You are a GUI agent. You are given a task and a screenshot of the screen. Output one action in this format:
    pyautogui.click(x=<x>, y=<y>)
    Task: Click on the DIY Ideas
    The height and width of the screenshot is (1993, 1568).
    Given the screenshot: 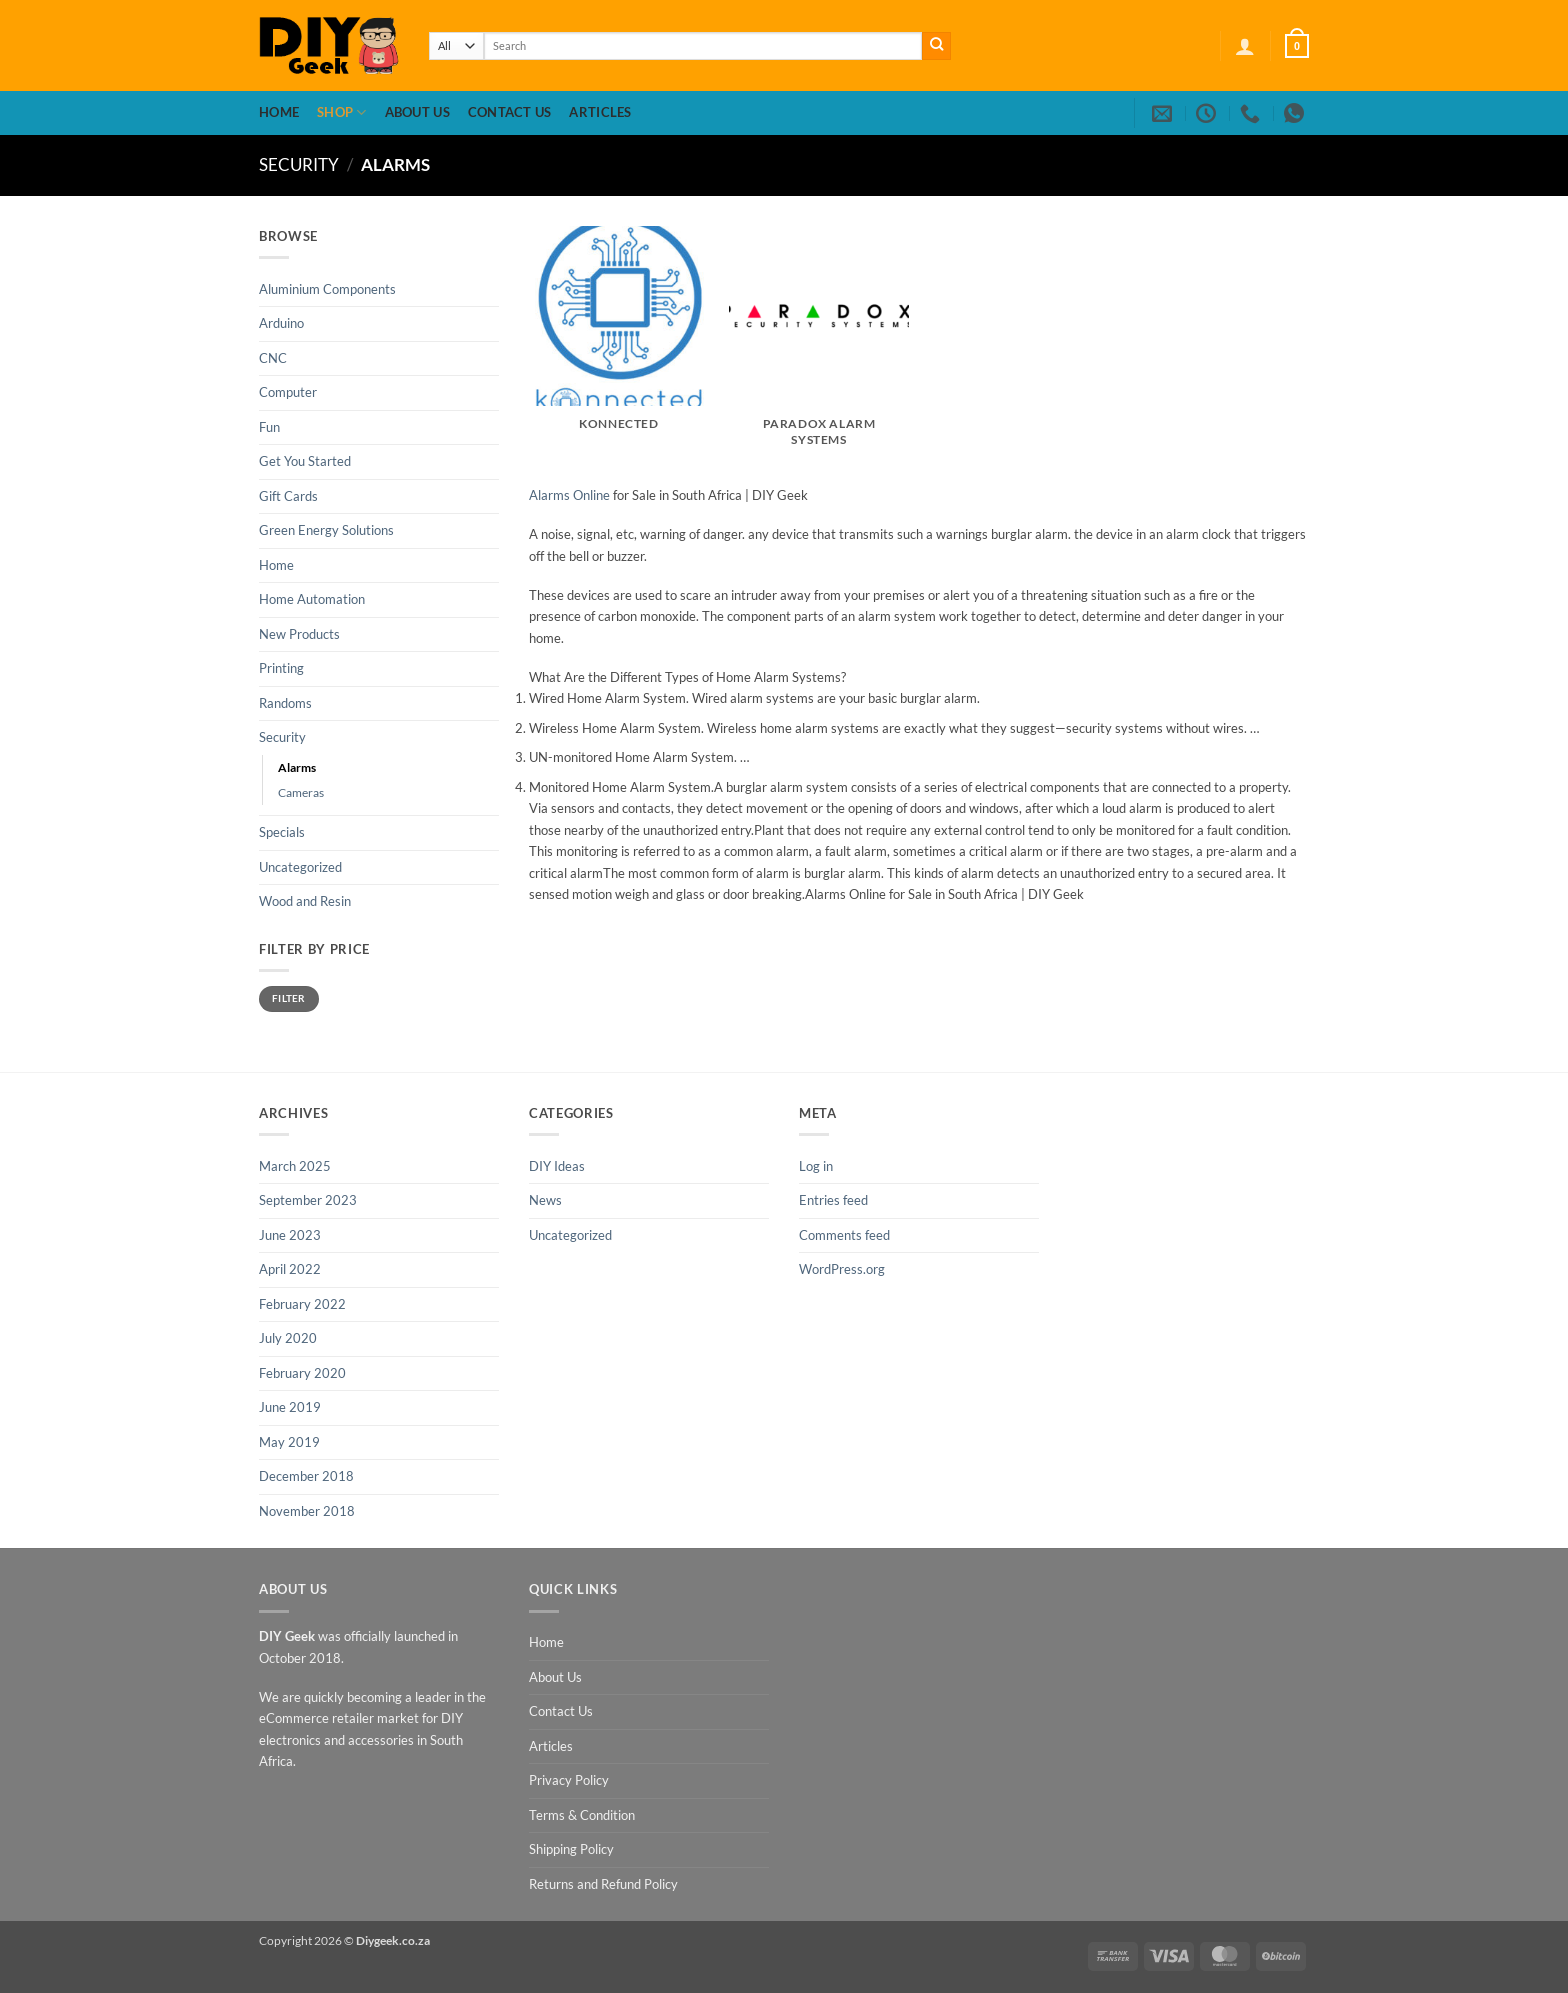 What is the action you would take?
    pyautogui.click(x=557, y=1166)
    